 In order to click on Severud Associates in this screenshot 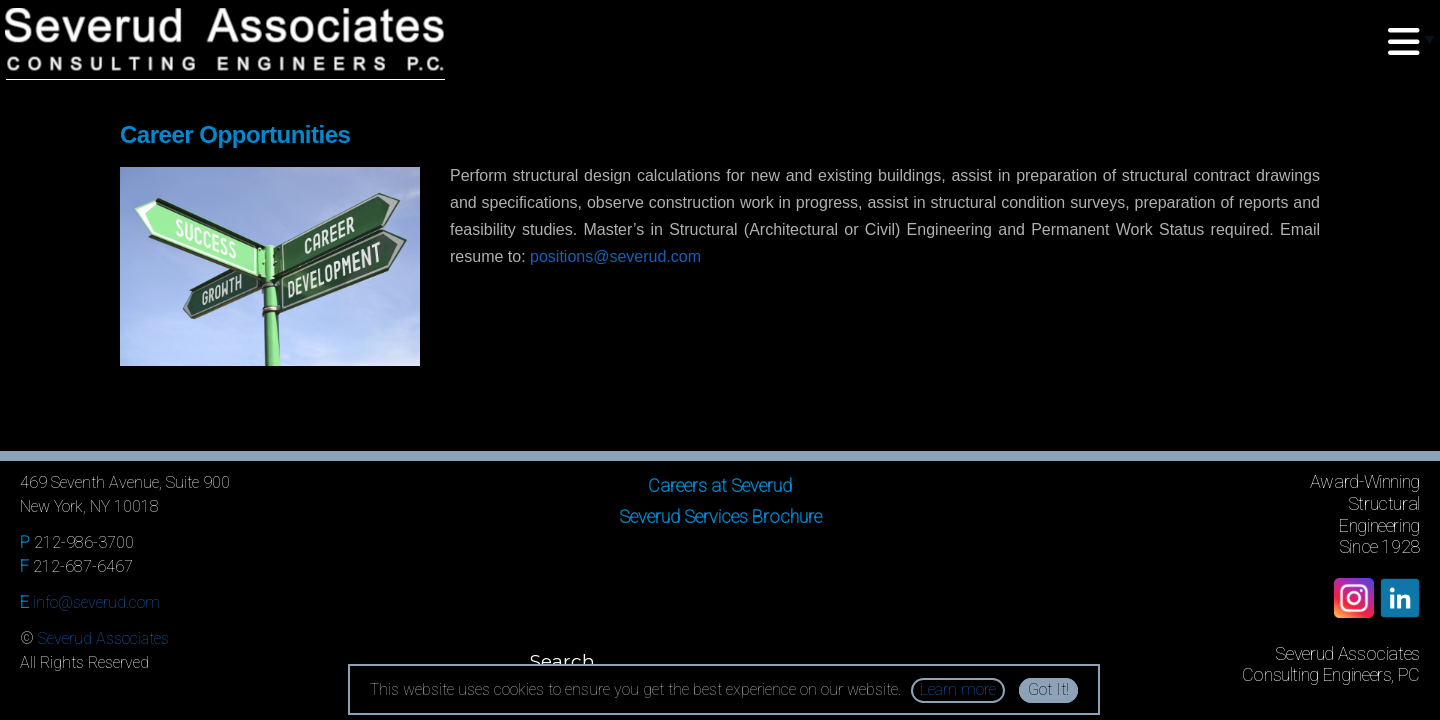, I will do `click(103, 638)`.